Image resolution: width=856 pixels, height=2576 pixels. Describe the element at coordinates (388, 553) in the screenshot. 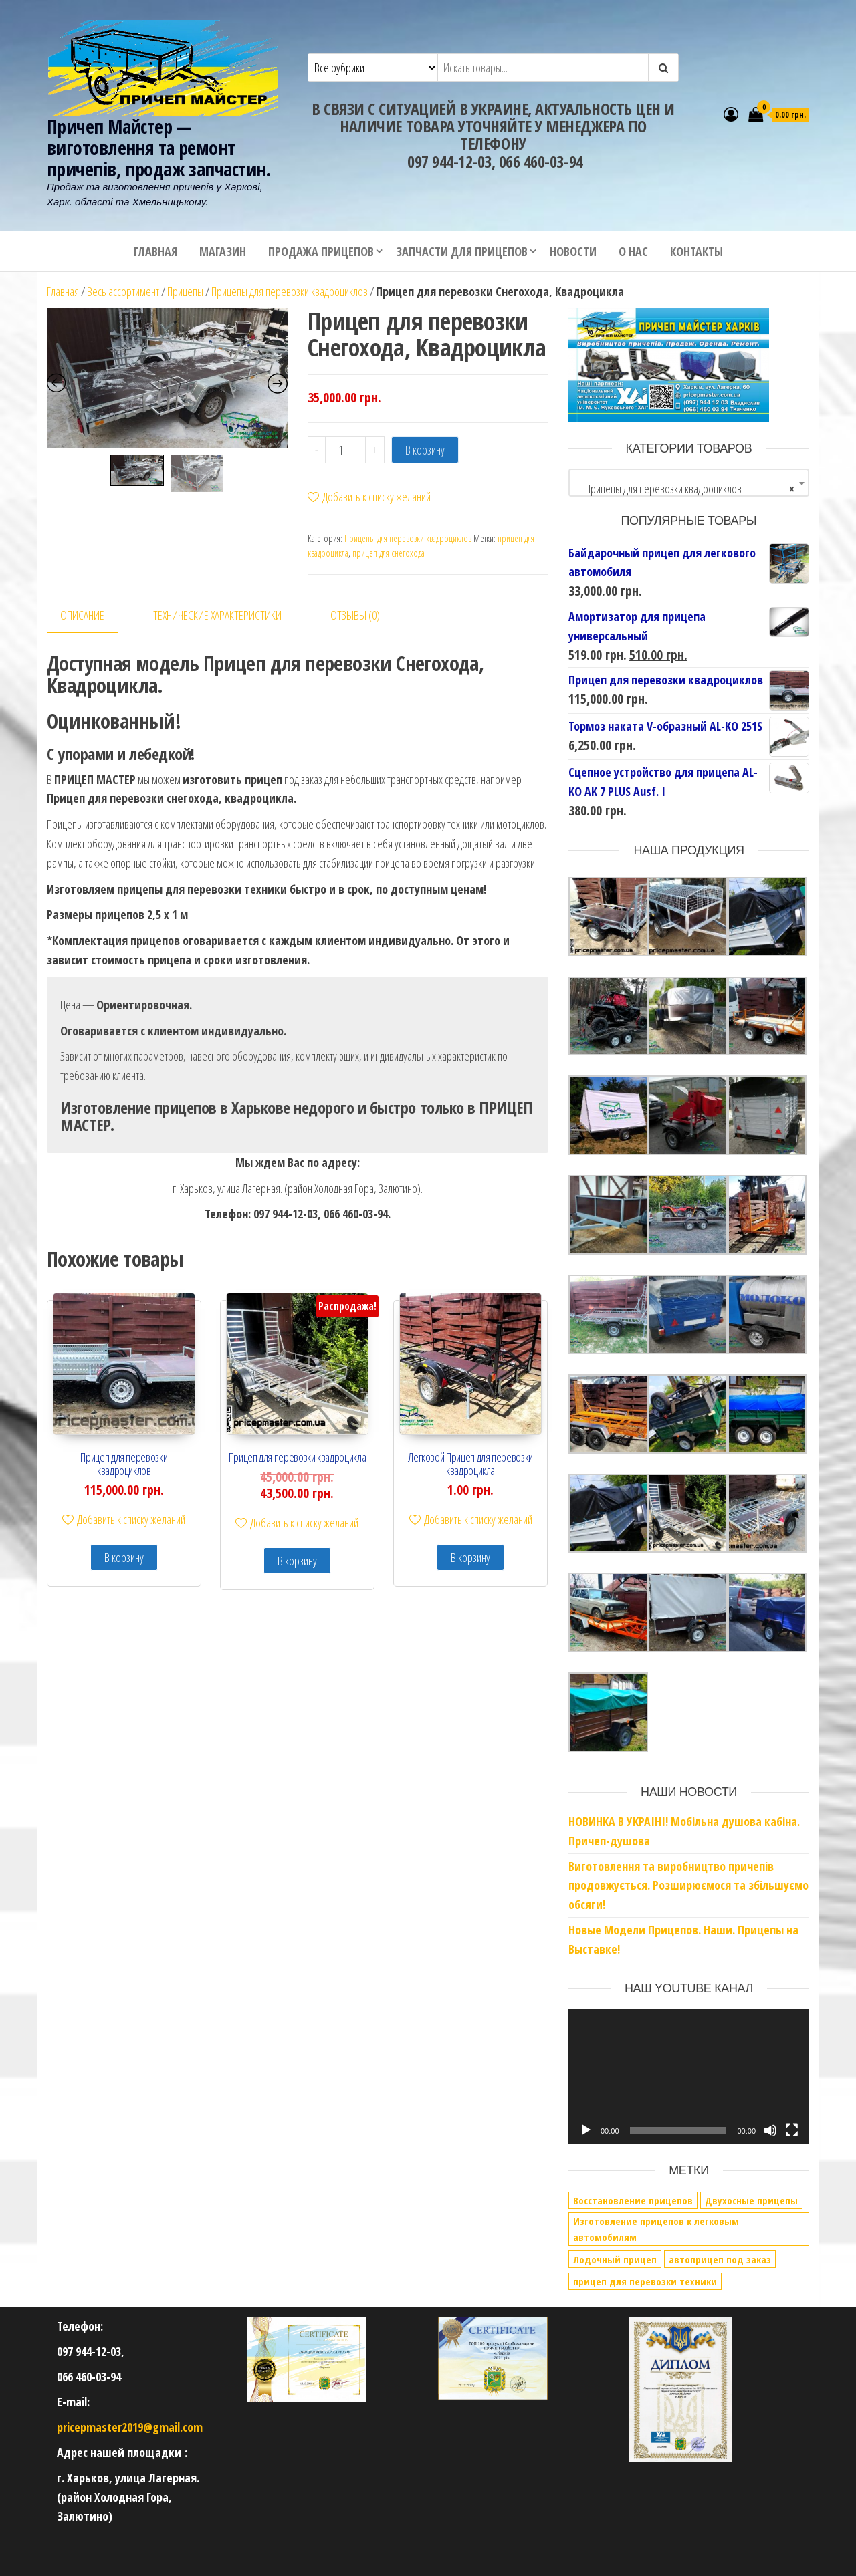

I see `прицеп для снегохода` at that location.